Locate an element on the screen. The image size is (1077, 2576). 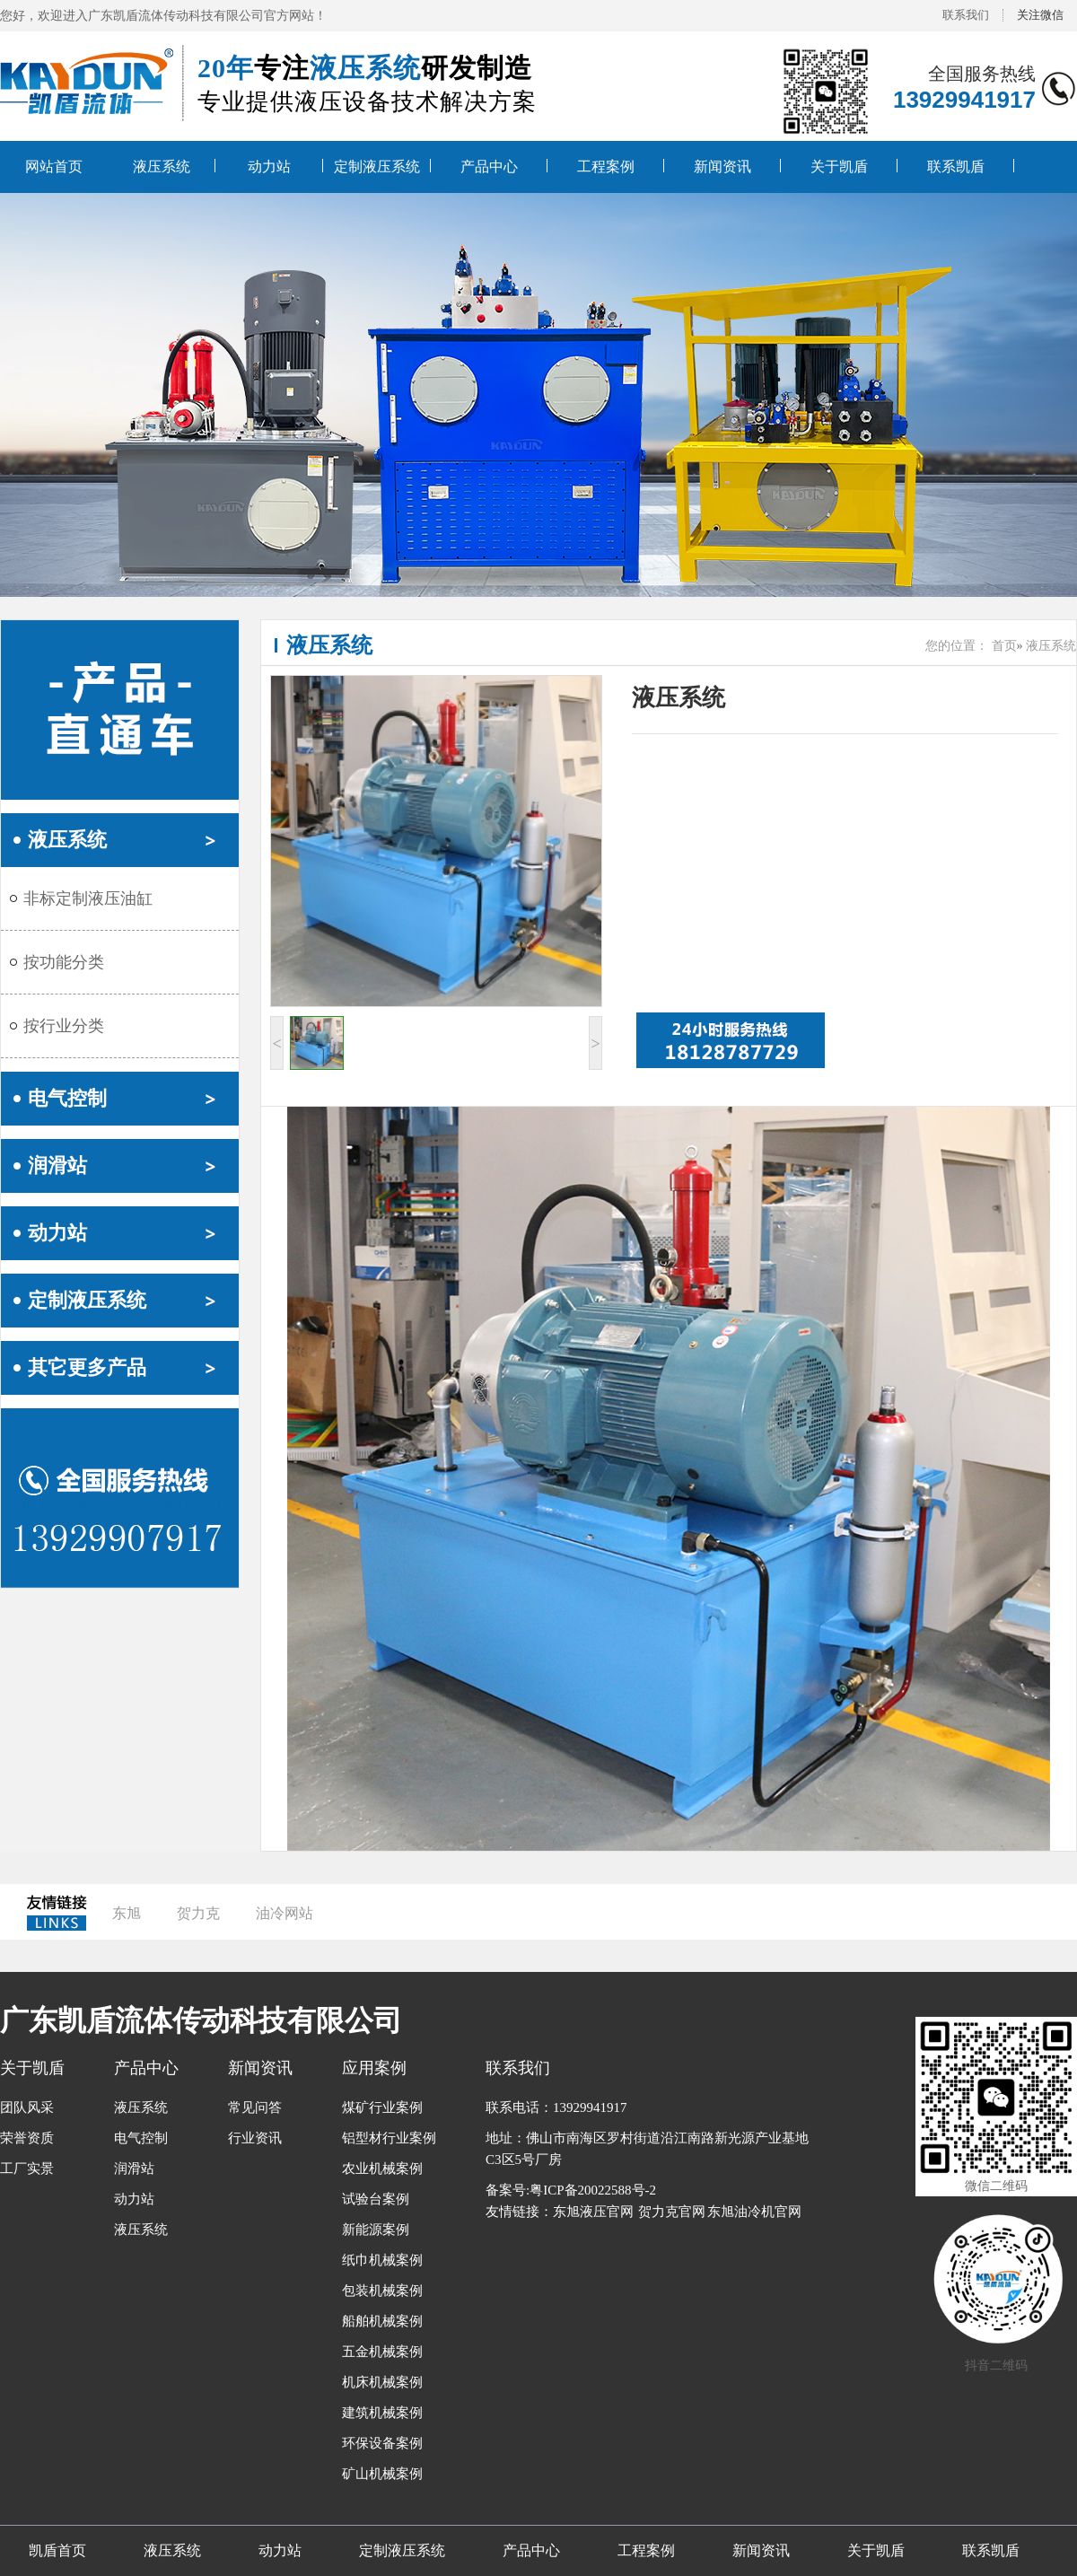
其它更多产品 is located at coordinates (87, 1367).